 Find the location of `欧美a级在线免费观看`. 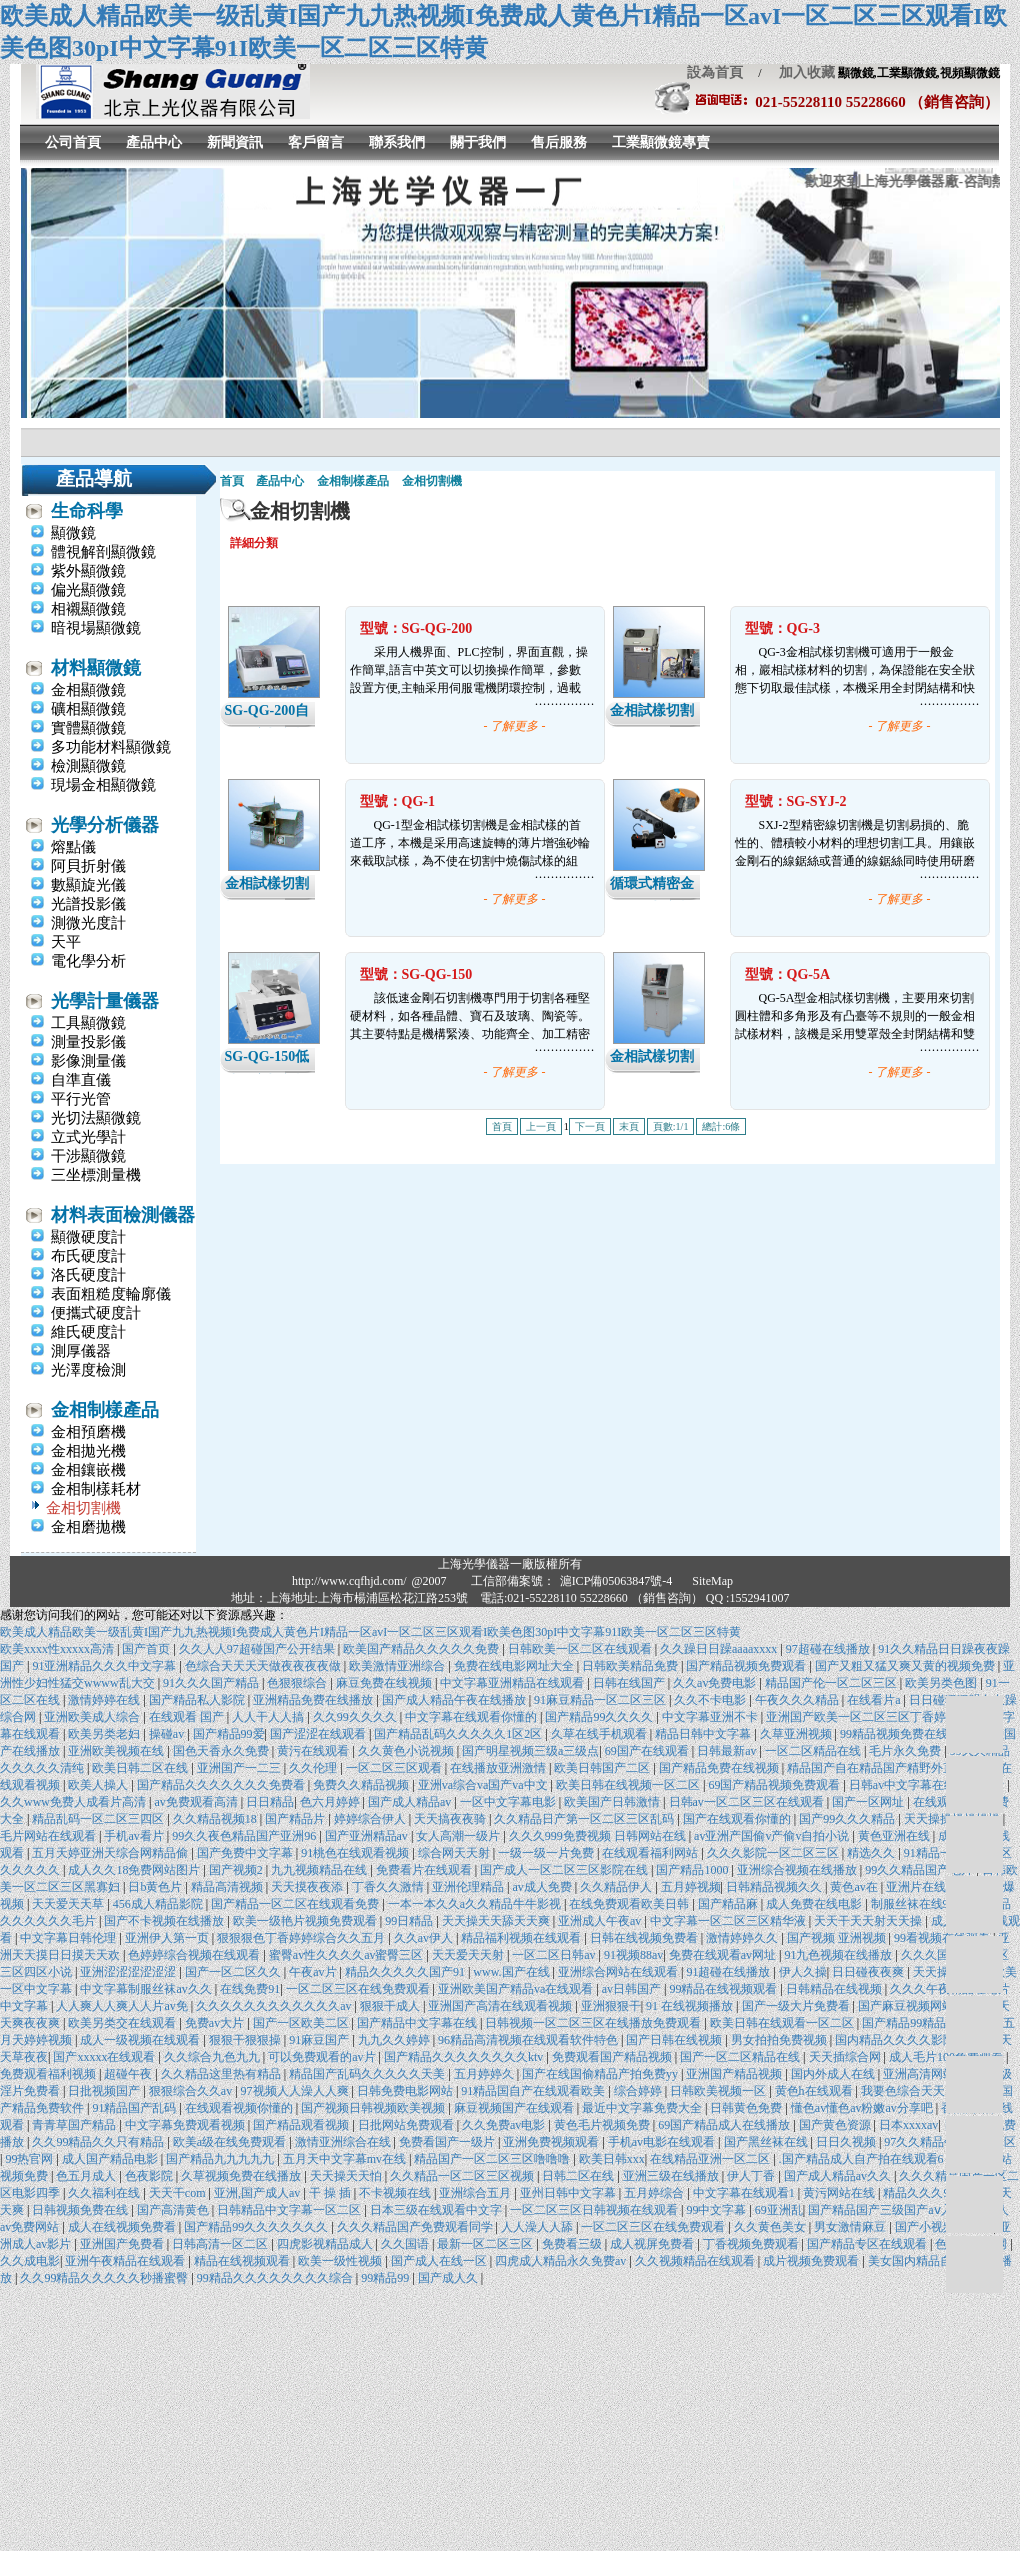

欧美a级在线免费观看 is located at coordinates (231, 2142).